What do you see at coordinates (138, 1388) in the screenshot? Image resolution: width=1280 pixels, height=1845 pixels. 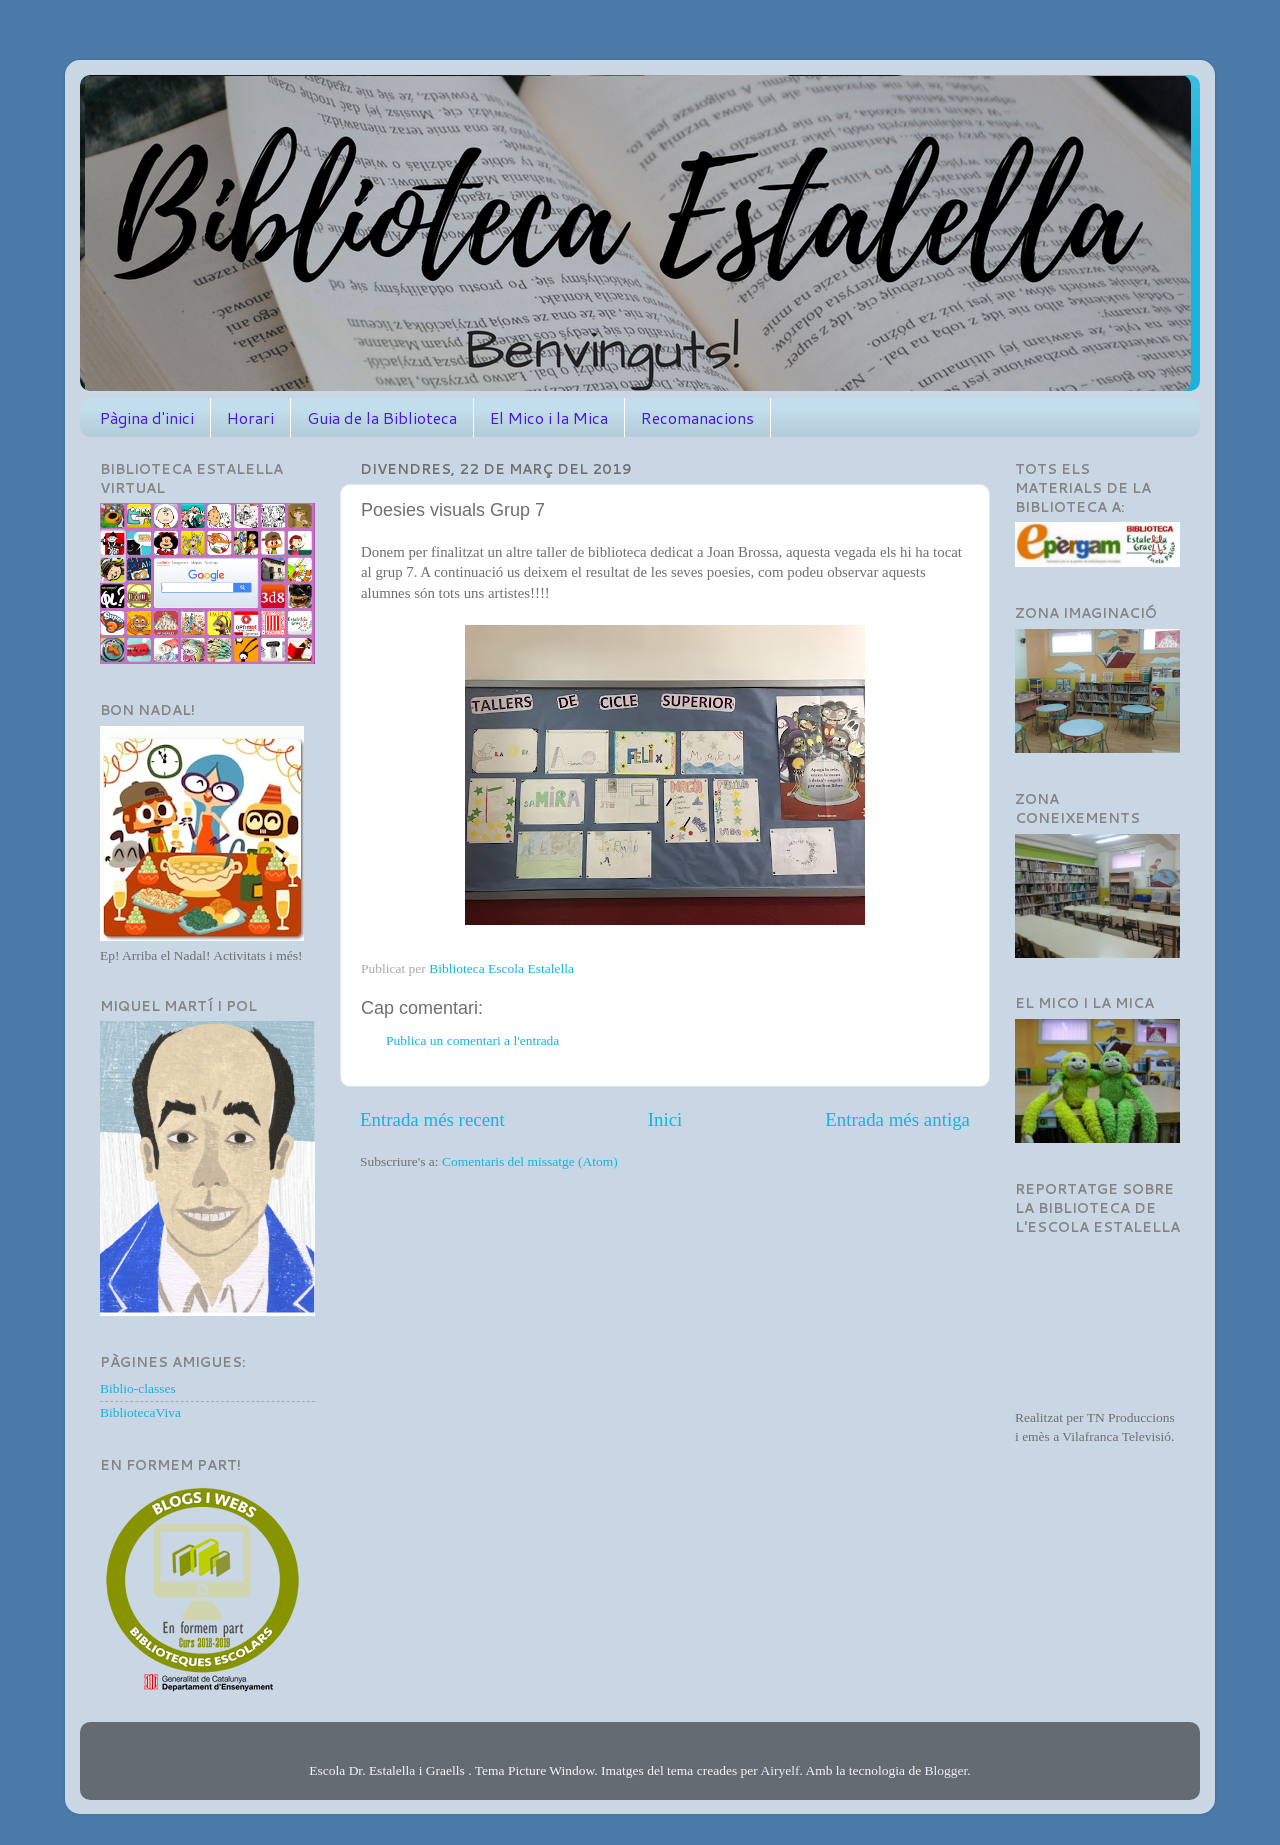 I see `Biblio-classes` at bounding box center [138, 1388].